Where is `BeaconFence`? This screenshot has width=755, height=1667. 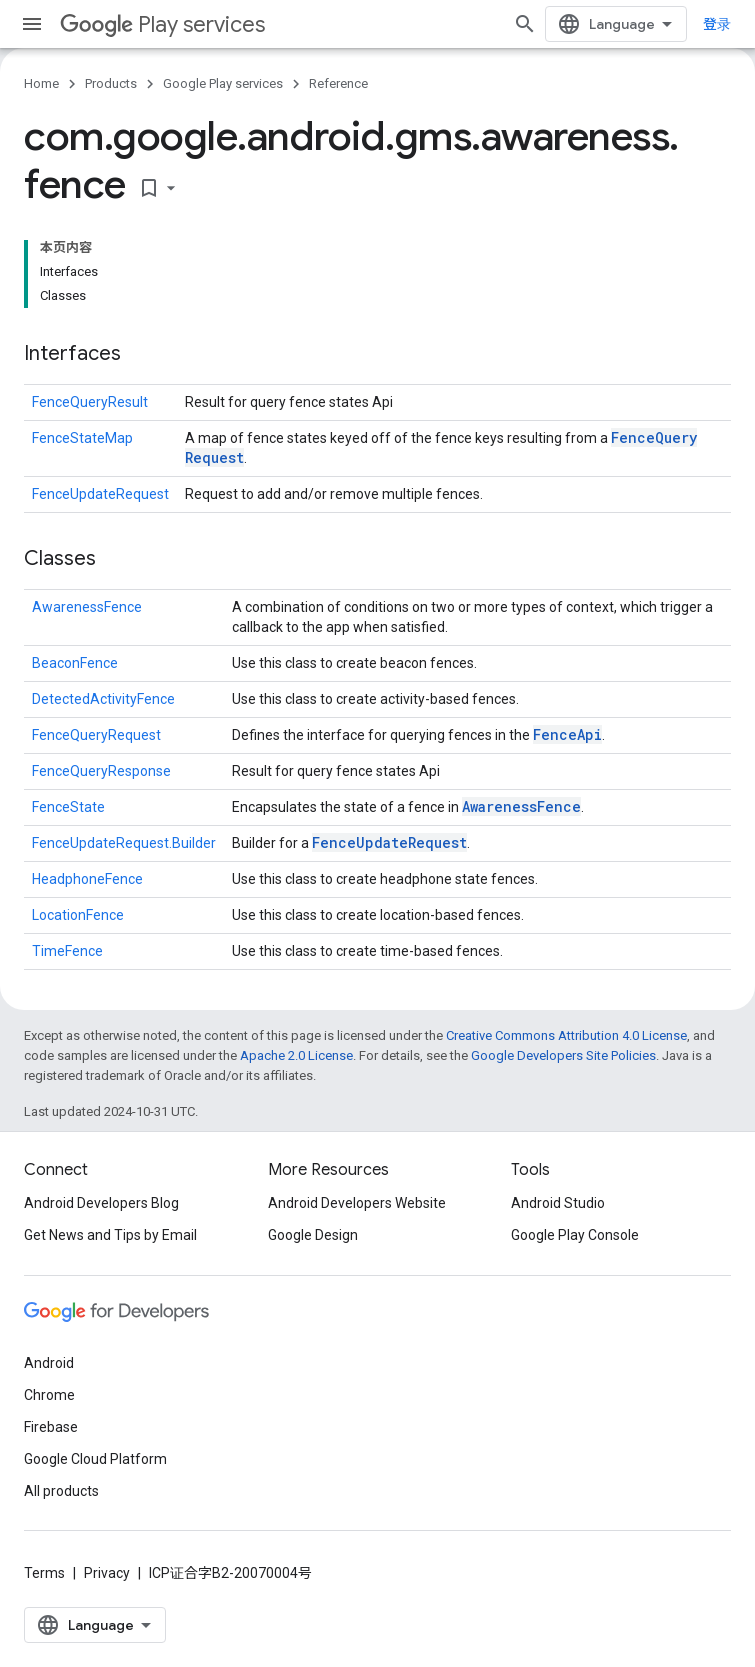
BeaconFence is located at coordinates (75, 663).